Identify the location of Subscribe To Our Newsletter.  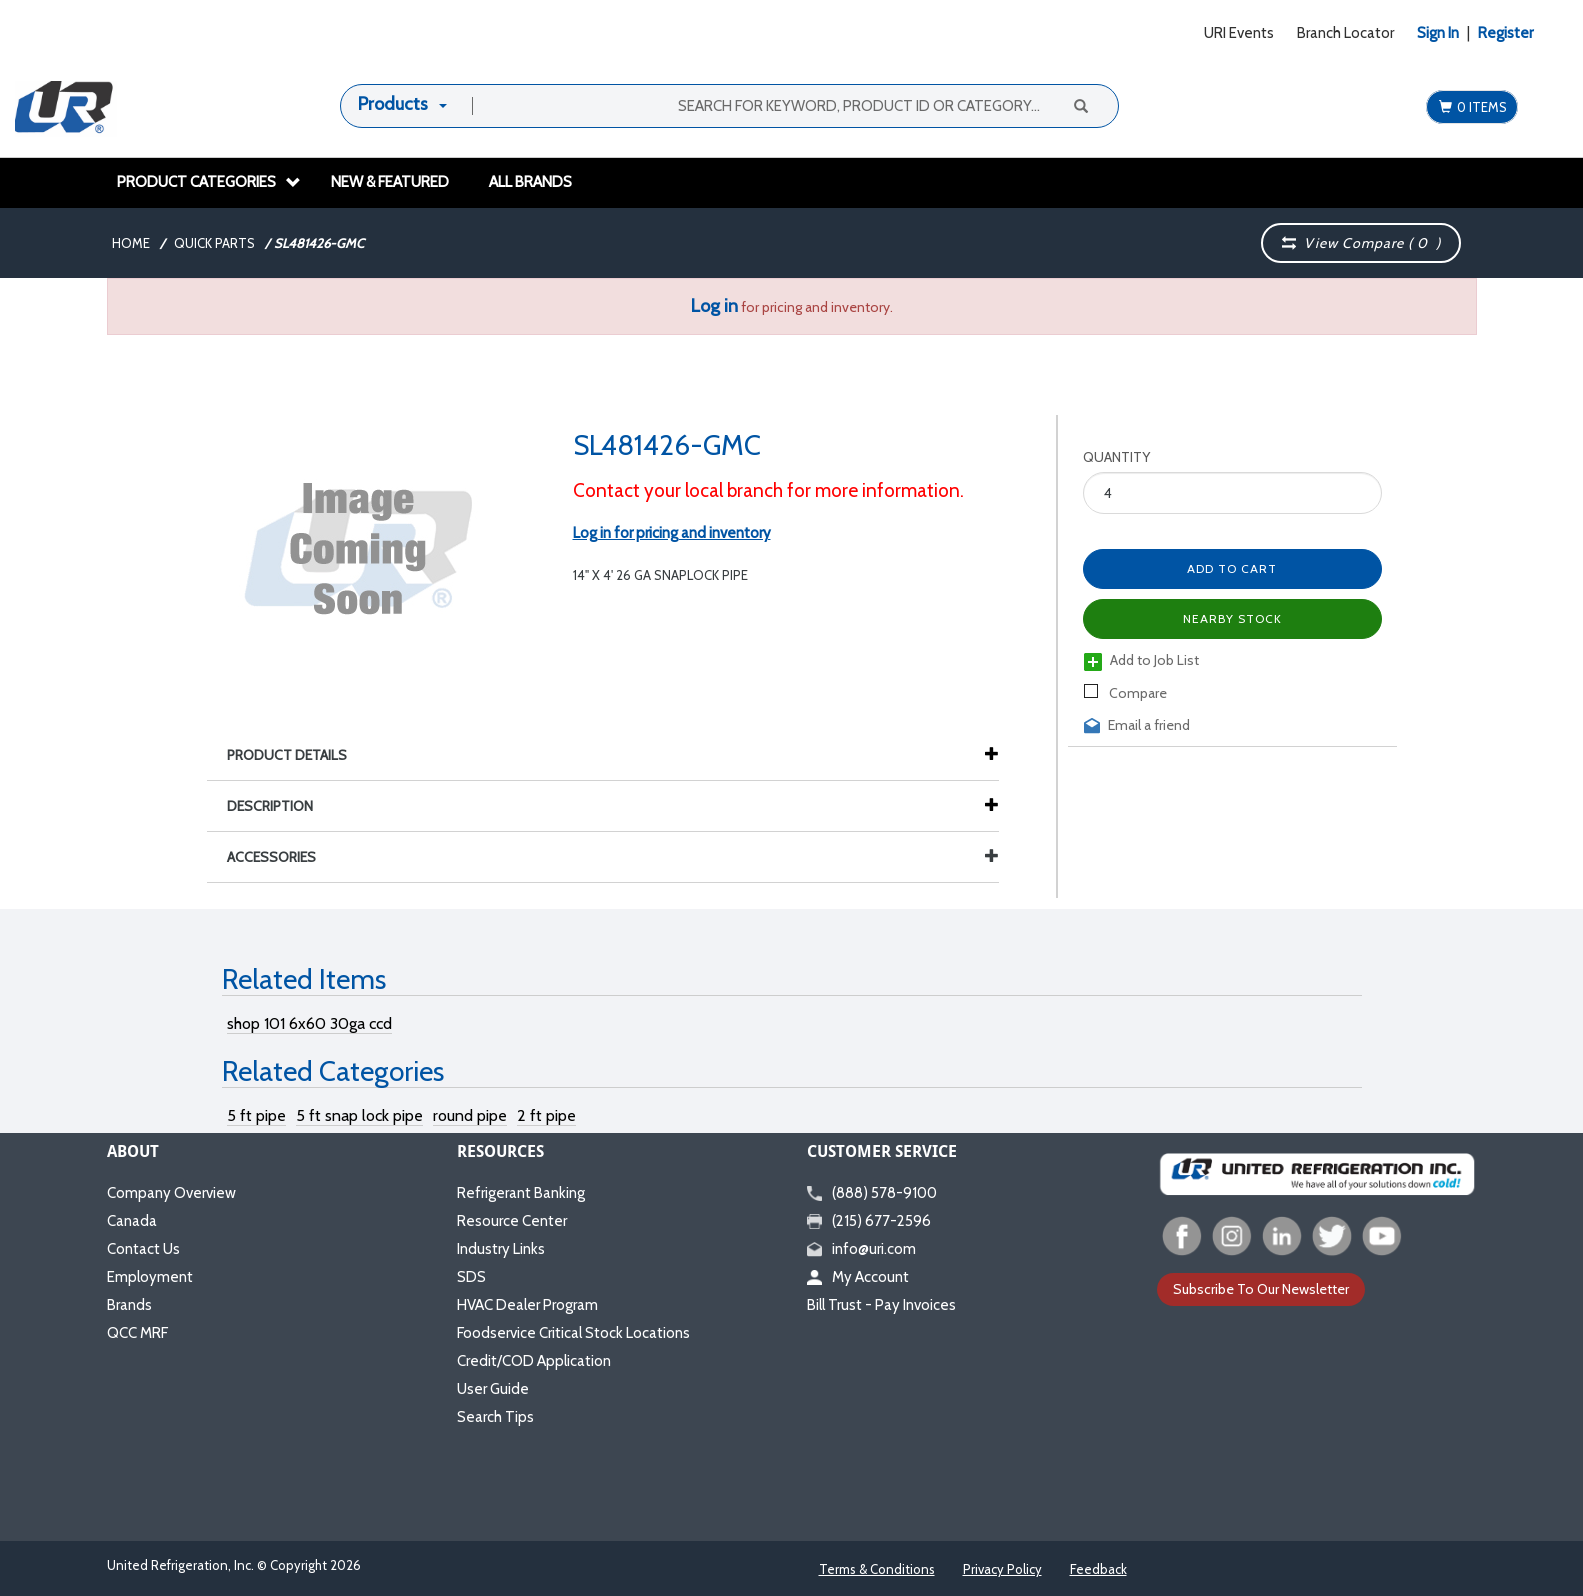
(1261, 1289).